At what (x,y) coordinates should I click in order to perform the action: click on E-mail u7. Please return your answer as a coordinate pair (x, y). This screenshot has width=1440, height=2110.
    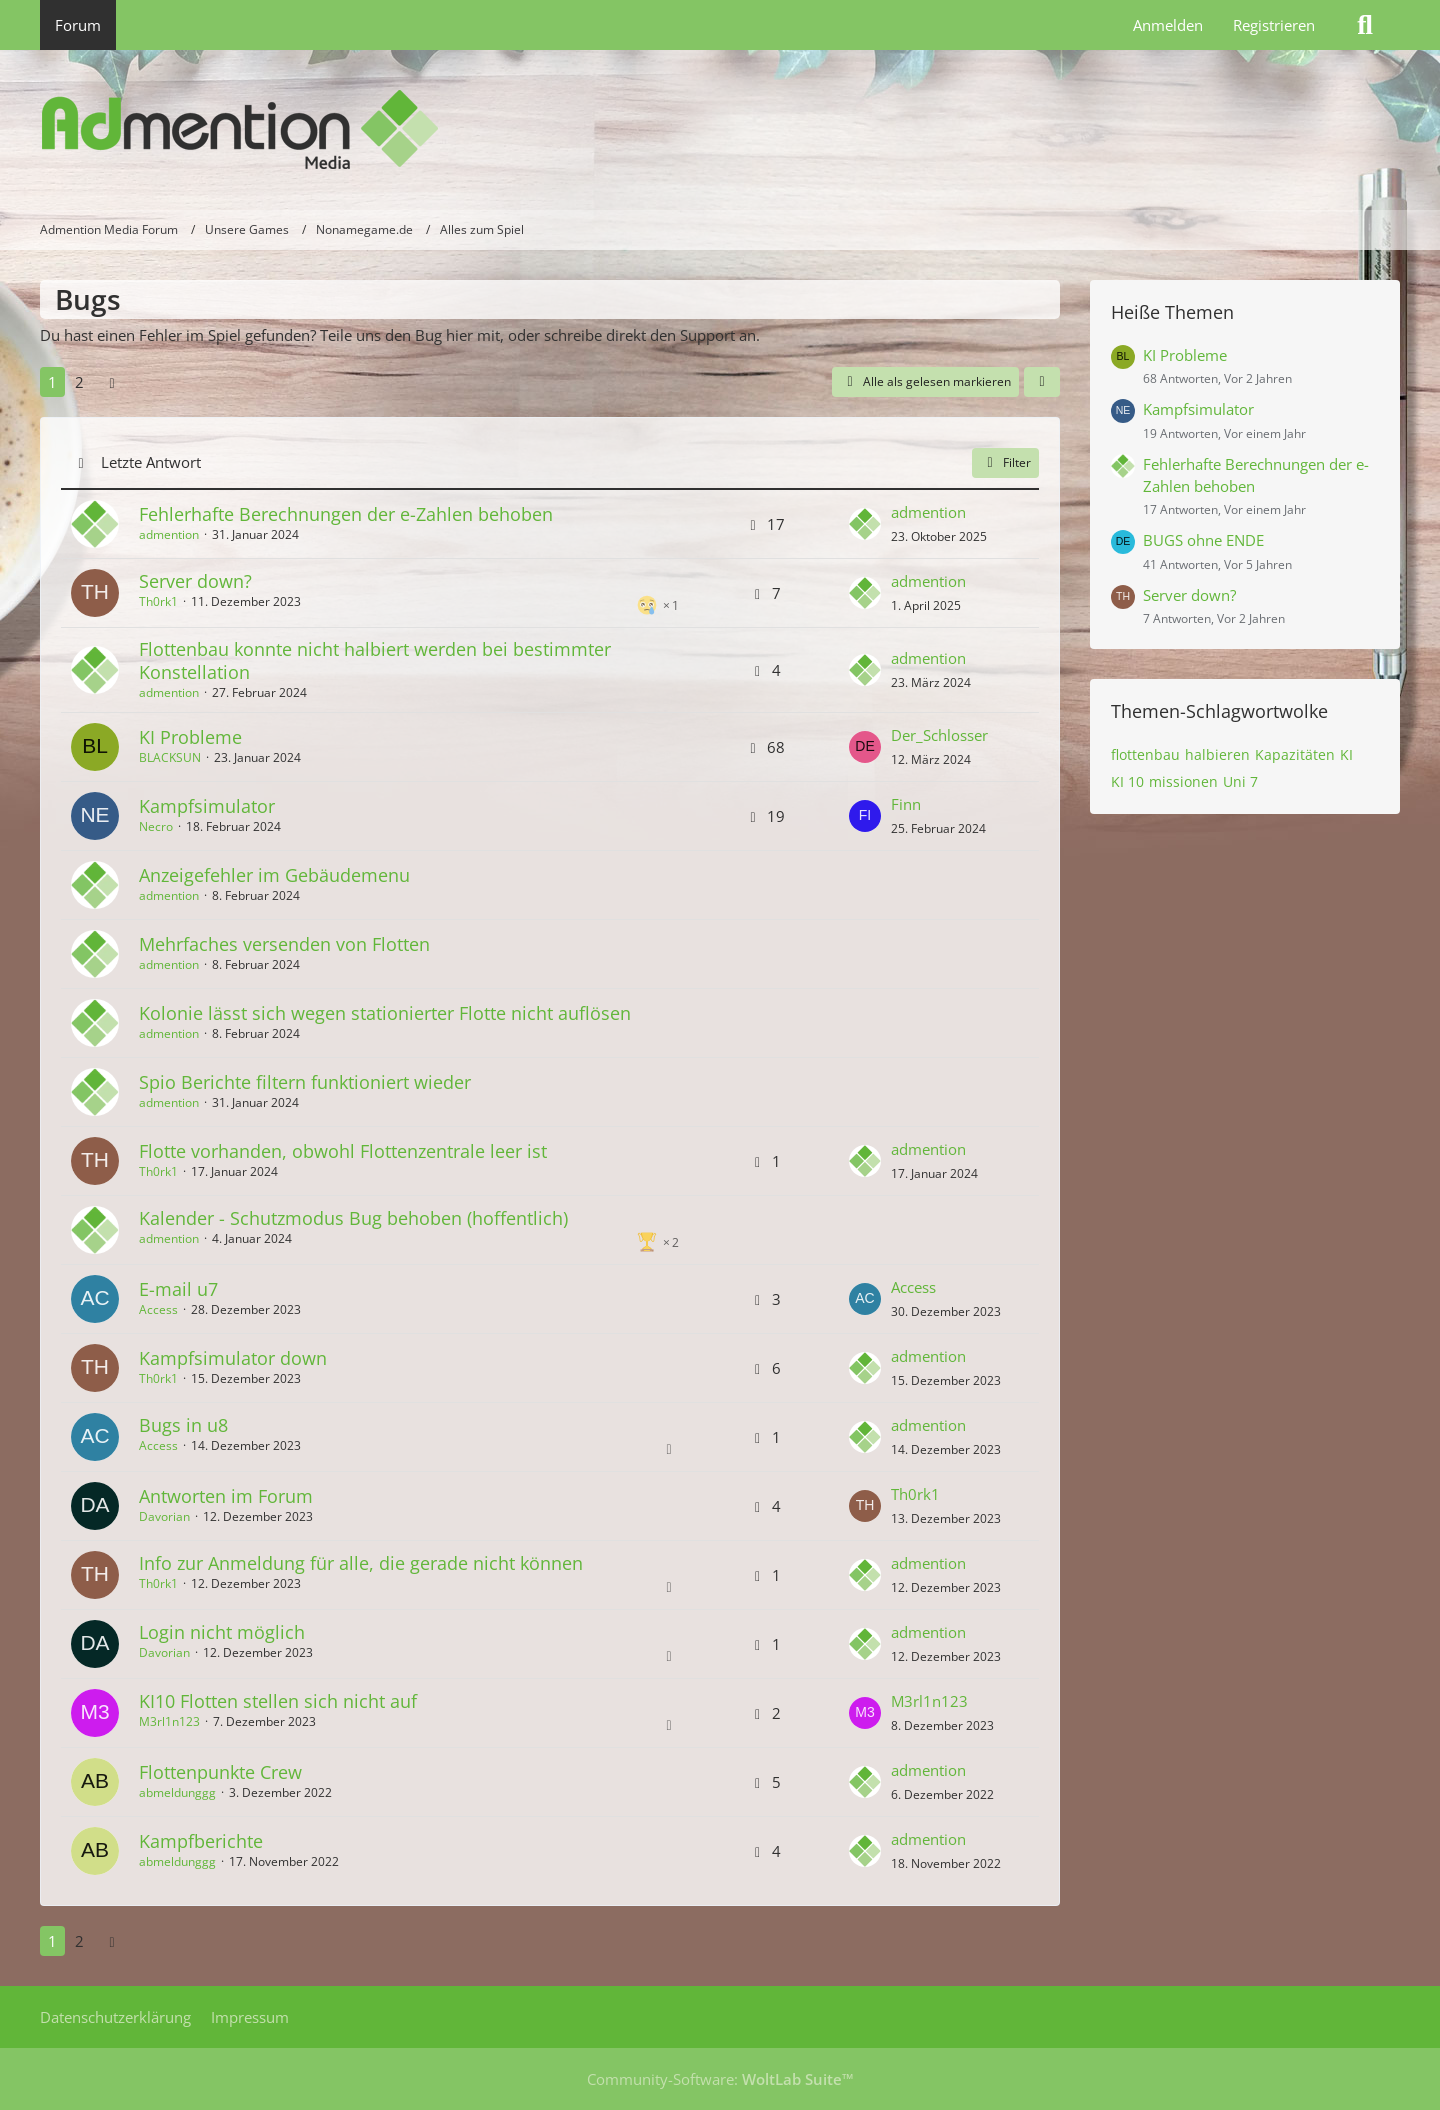
    Looking at the image, I should click on (178, 1289).